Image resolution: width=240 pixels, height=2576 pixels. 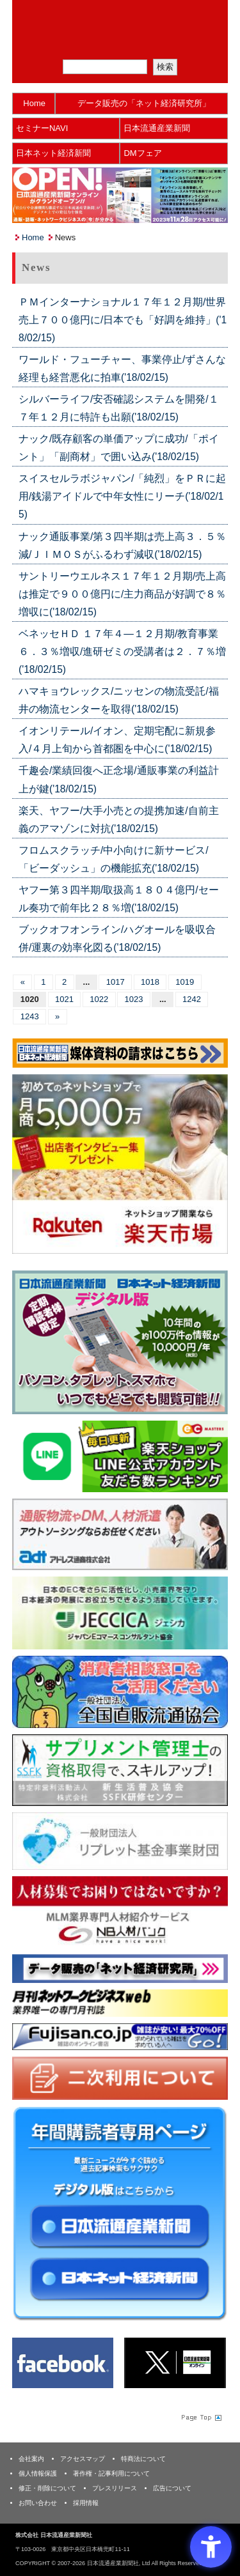 What do you see at coordinates (99, 999) in the screenshot?
I see `1022` at bounding box center [99, 999].